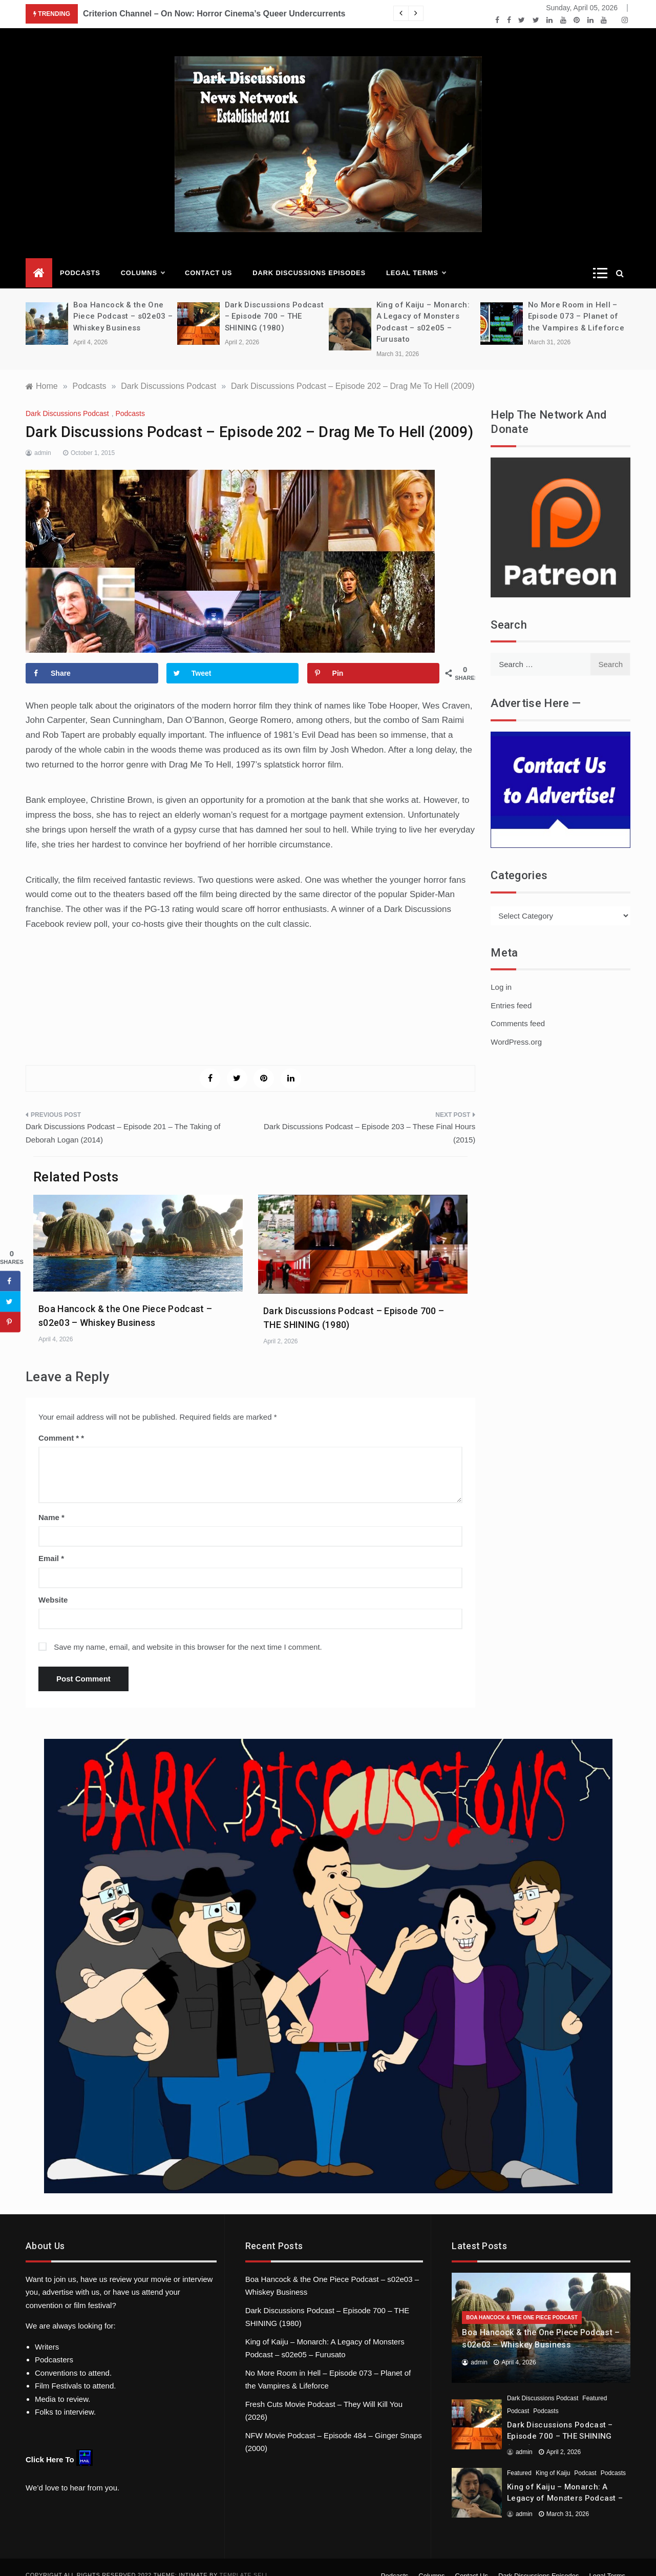 The width and height of the screenshot is (656, 2576). Describe the element at coordinates (232, 658) in the screenshot. I see `[Share on Twitter]` at that location.